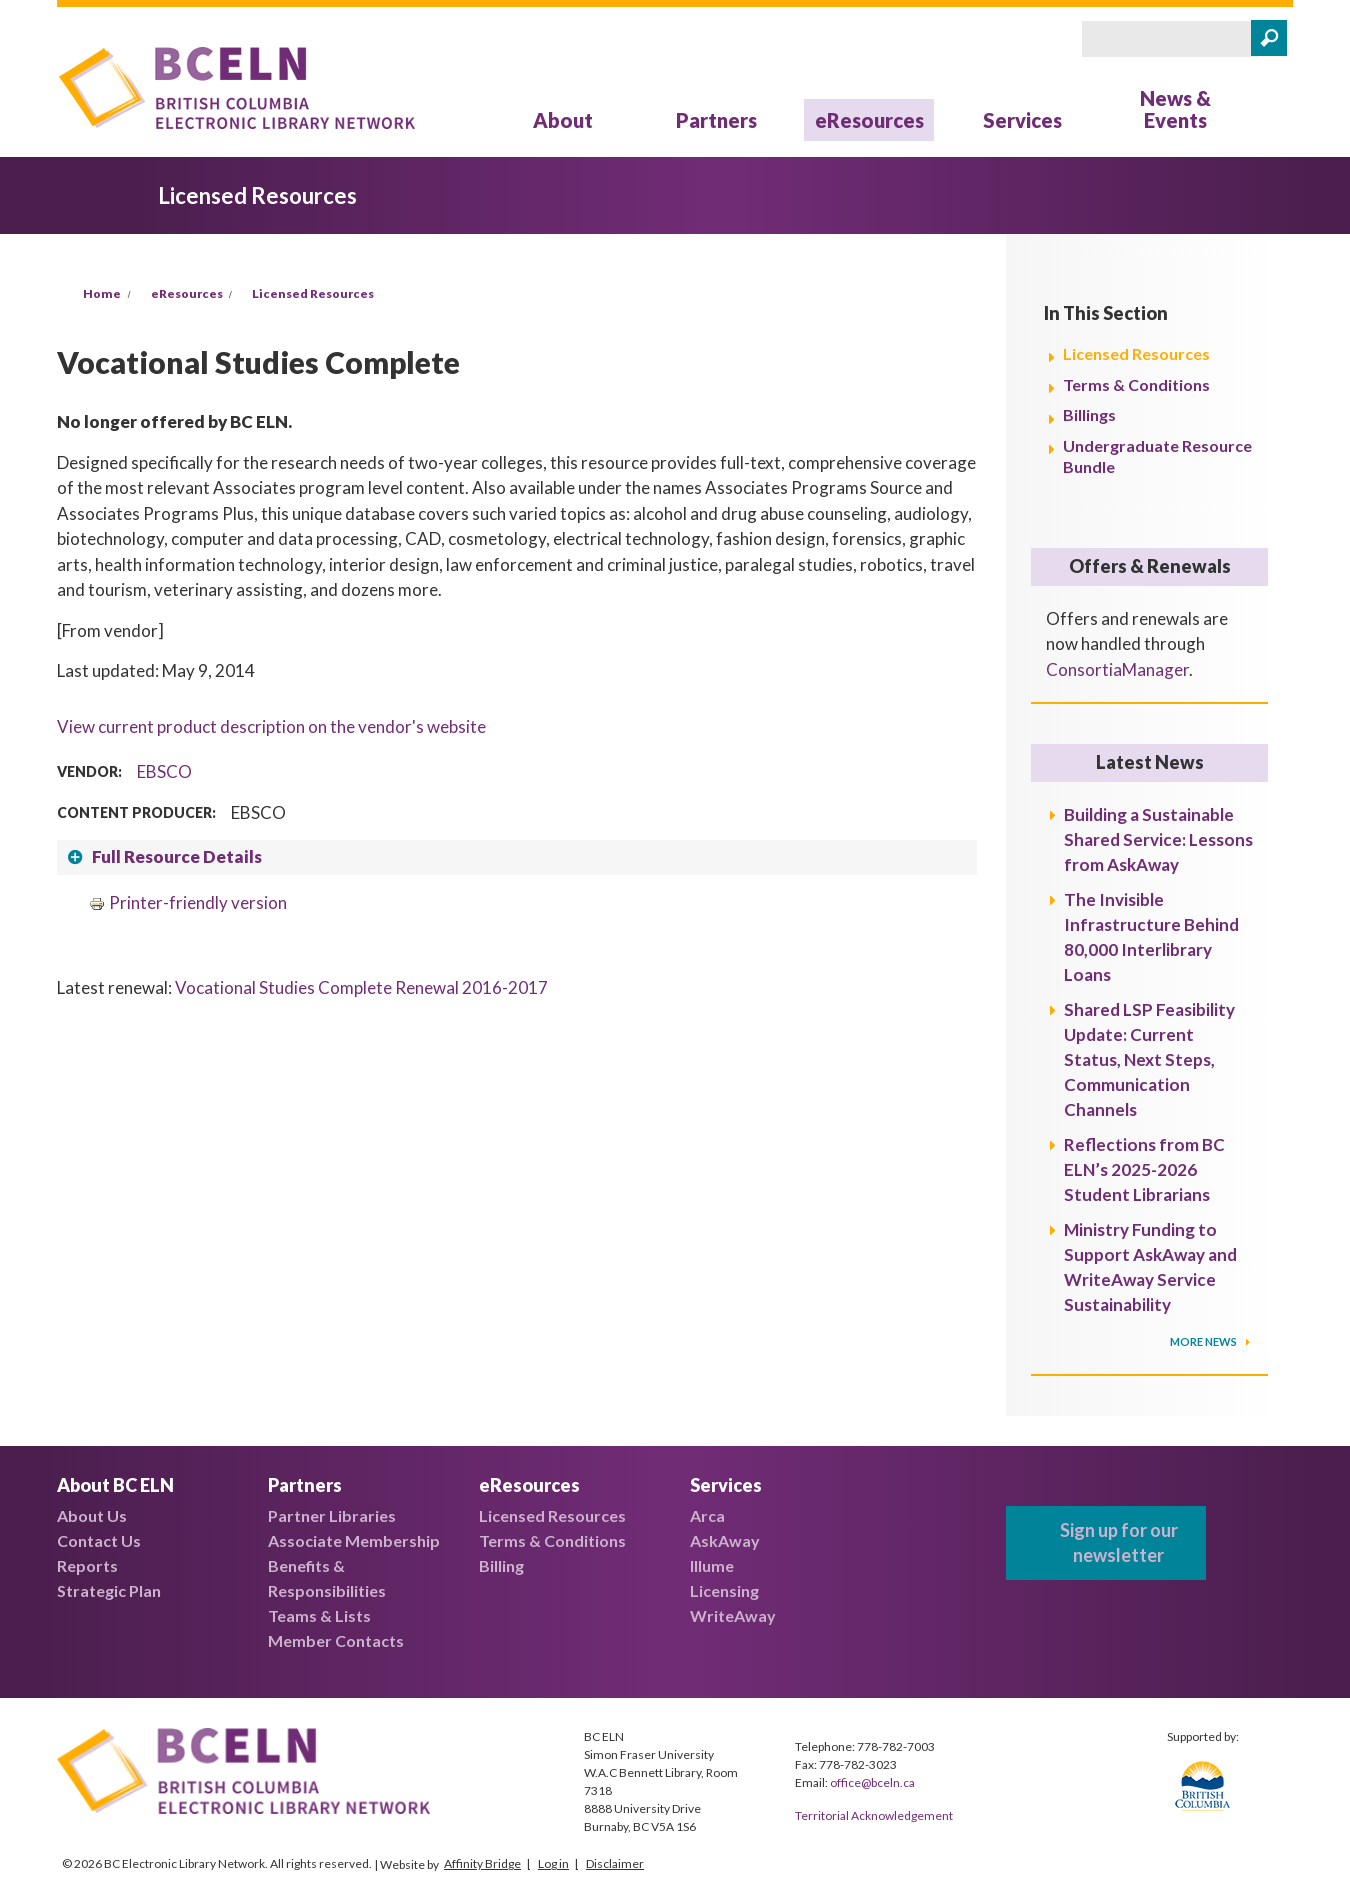  I want to click on EBSCO, so click(164, 771).